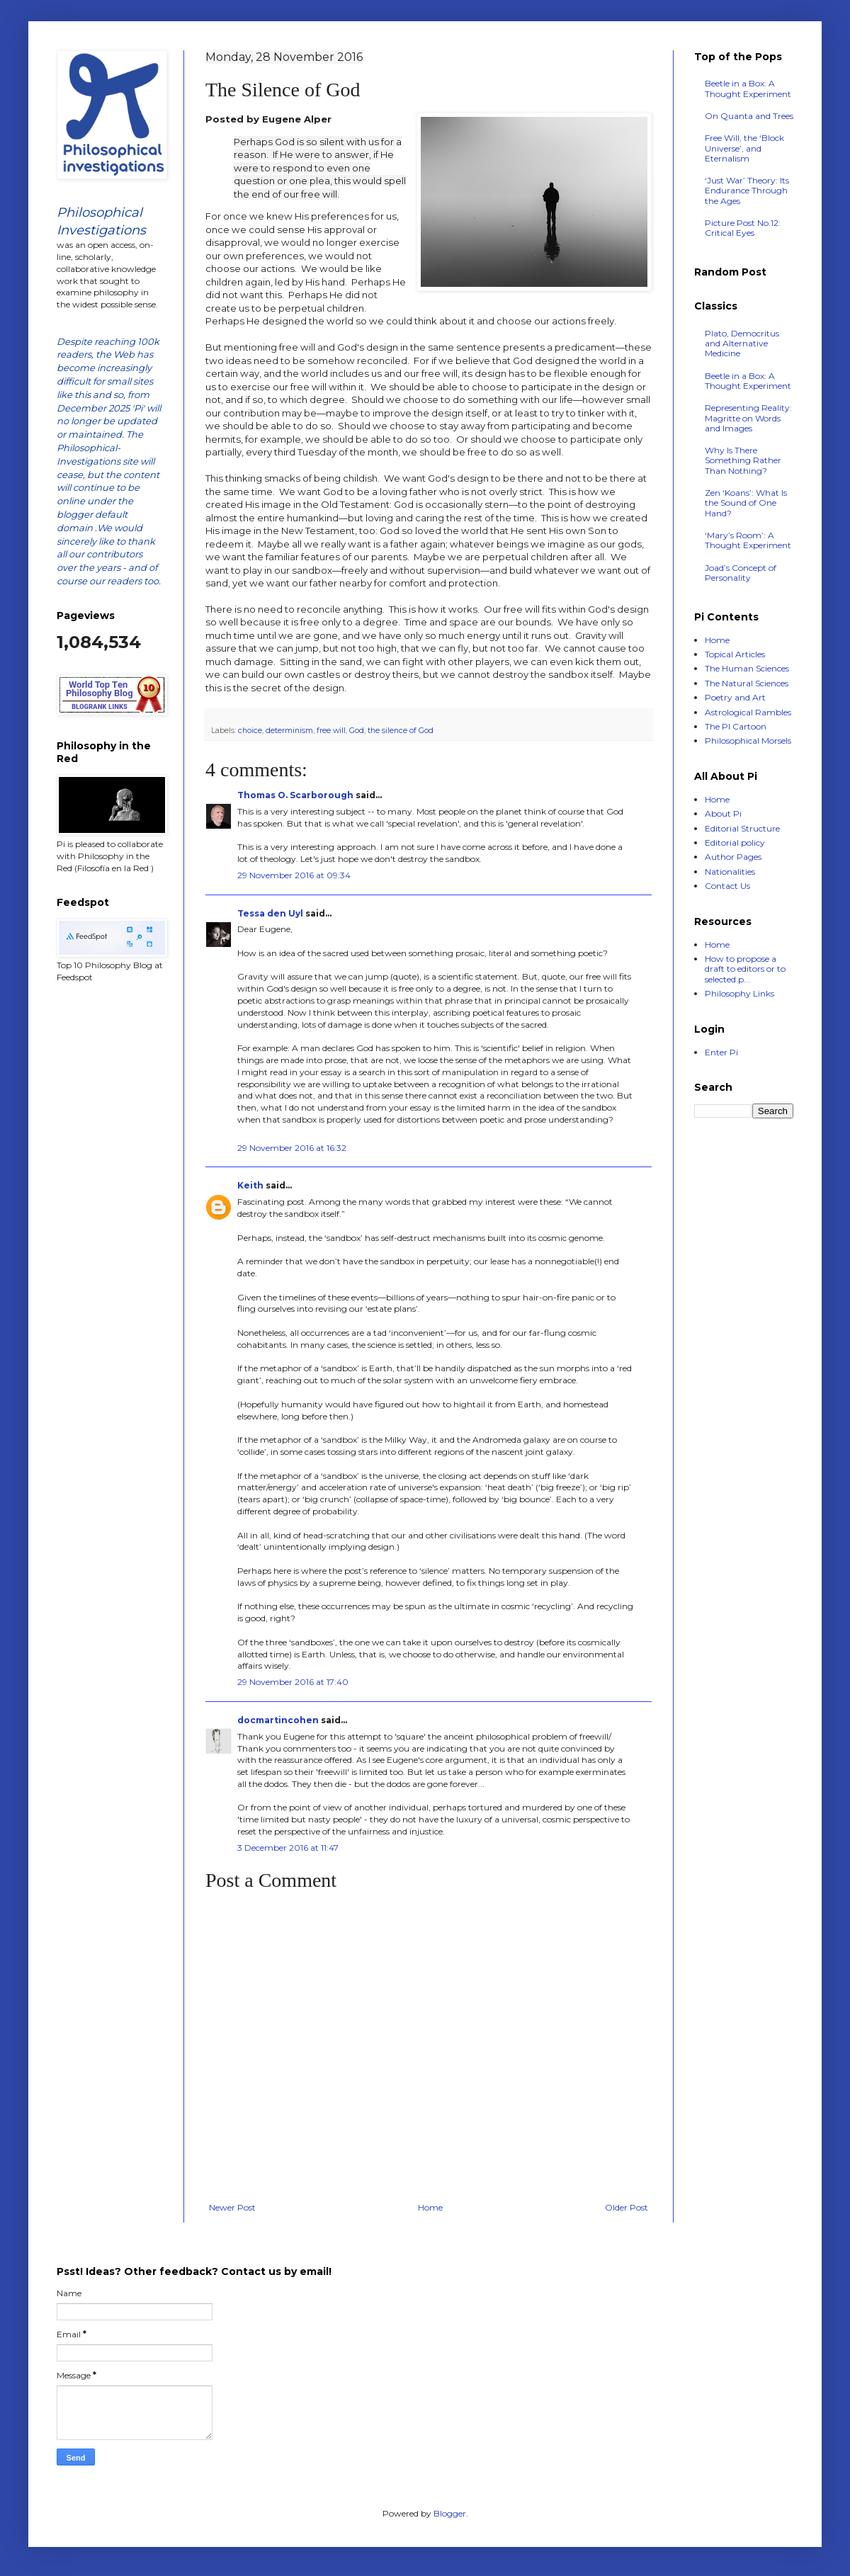  Describe the element at coordinates (742, 828) in the screenshot. I see `Editorial Structure` at that location.